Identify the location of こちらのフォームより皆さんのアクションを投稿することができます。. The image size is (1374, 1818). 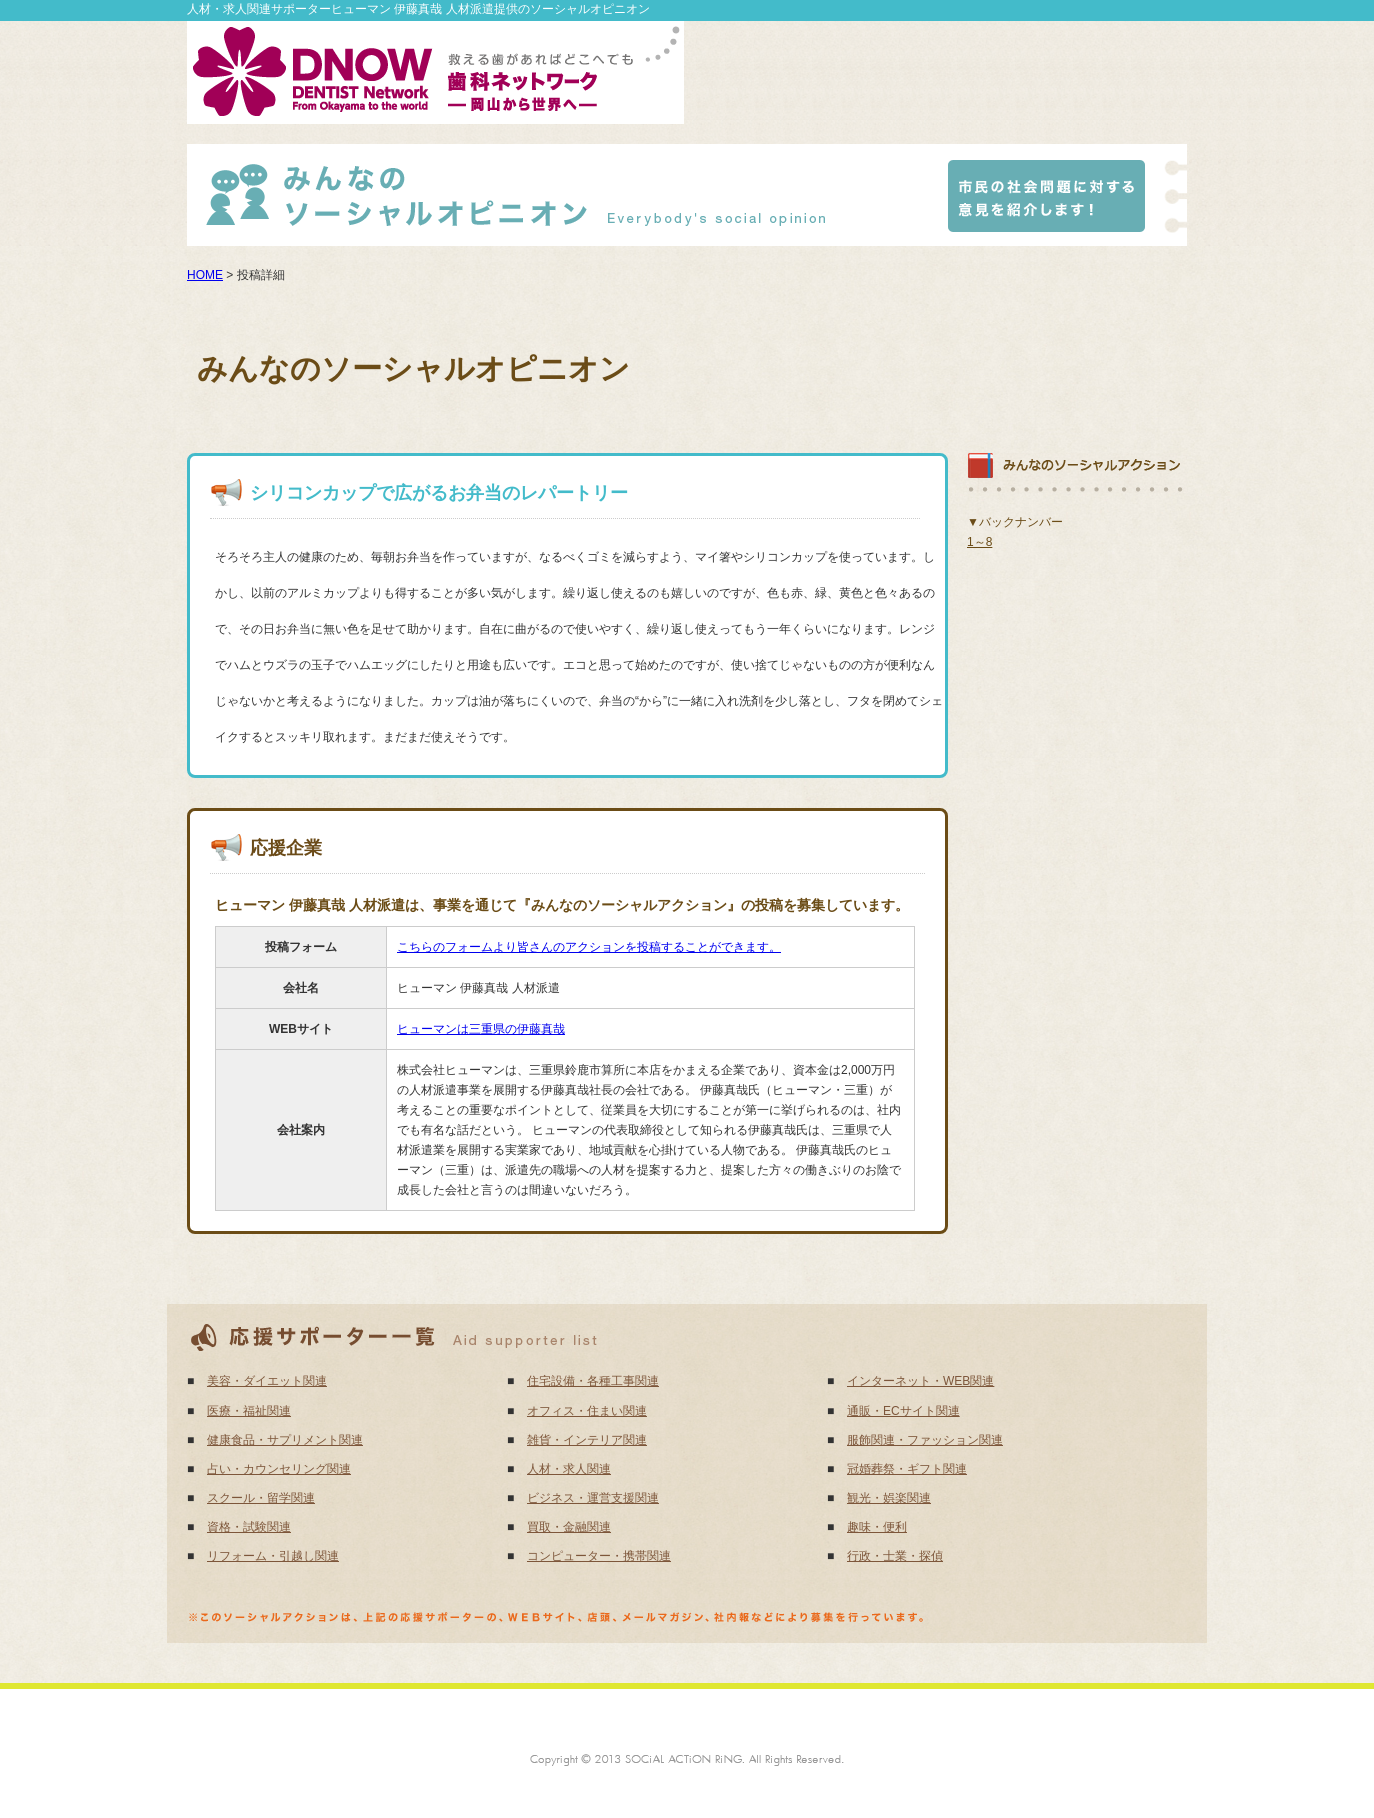
(589, 947).